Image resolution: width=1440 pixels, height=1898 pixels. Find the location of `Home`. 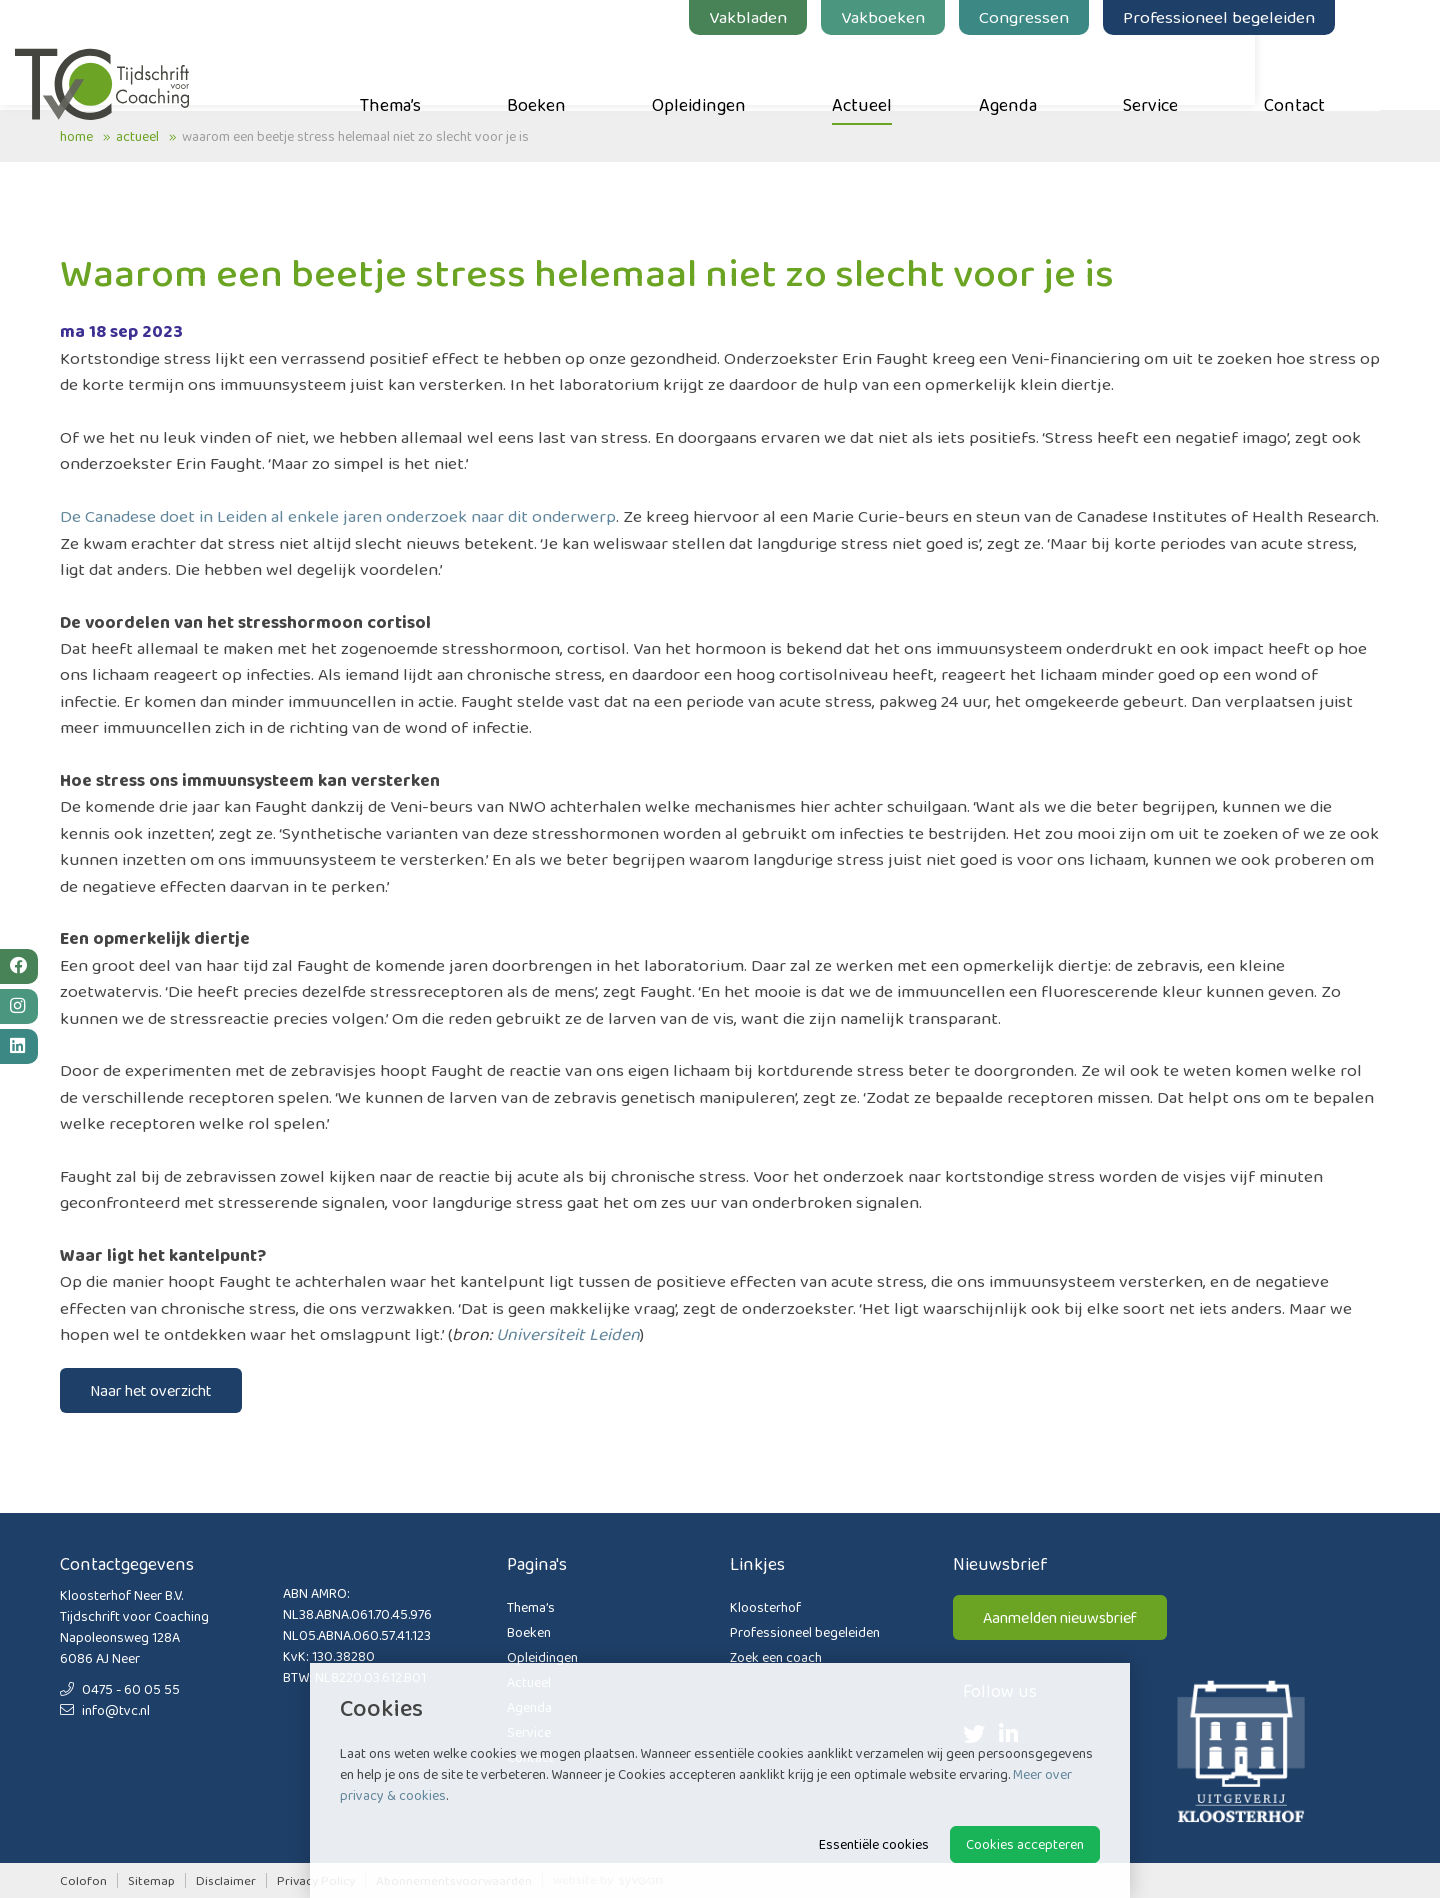

Home is located at coordinates (76, 136).